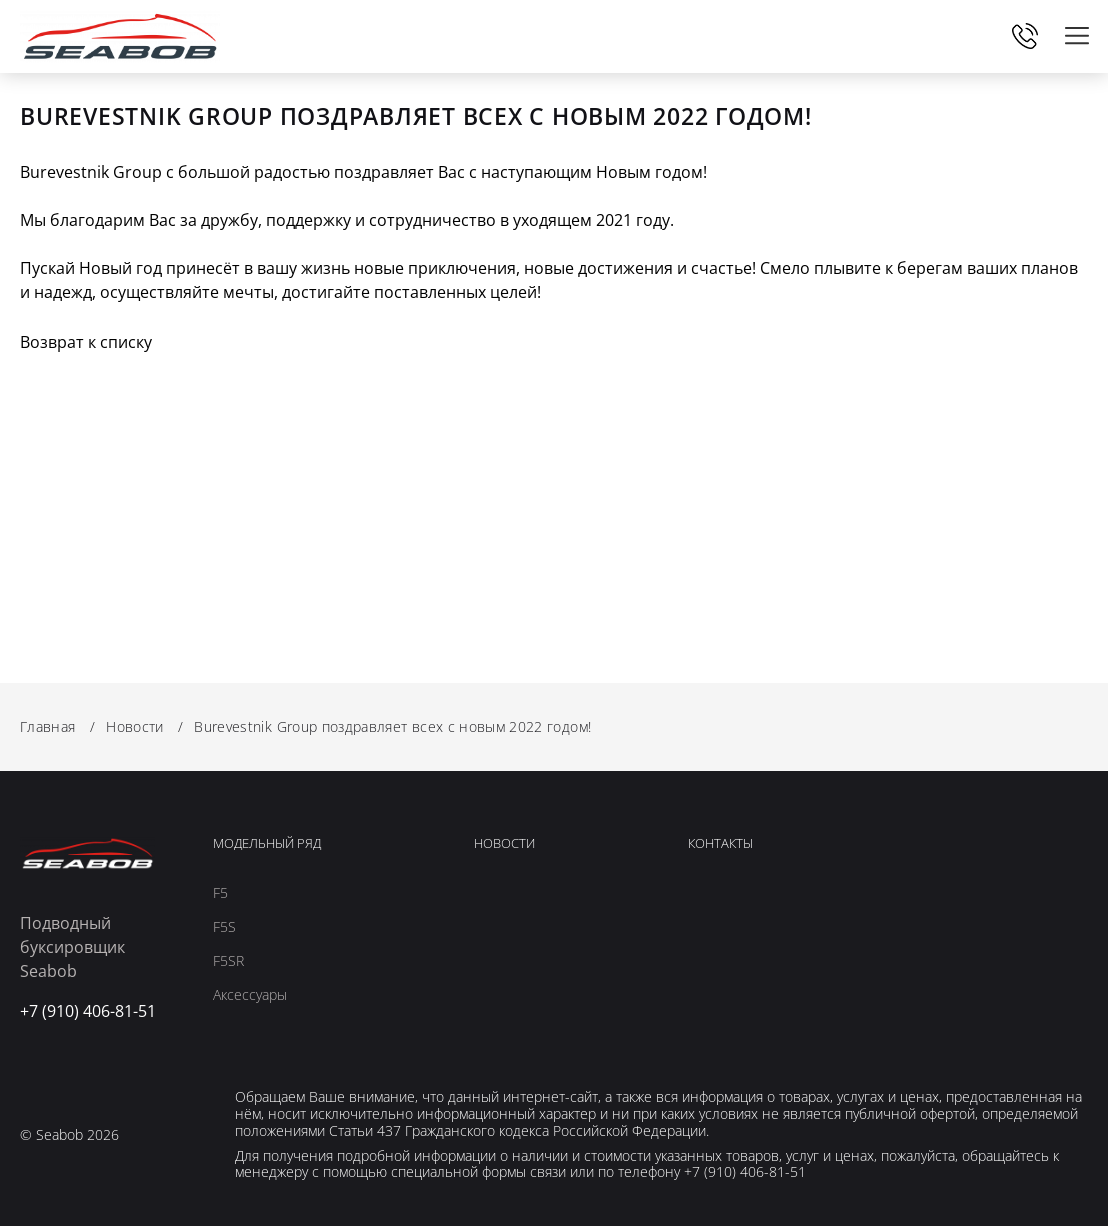 This screenshot has width=1108, height=1226. Describe the element at coordinates (250, 995) in the screenshot. I see `Аксессуары` at that location.